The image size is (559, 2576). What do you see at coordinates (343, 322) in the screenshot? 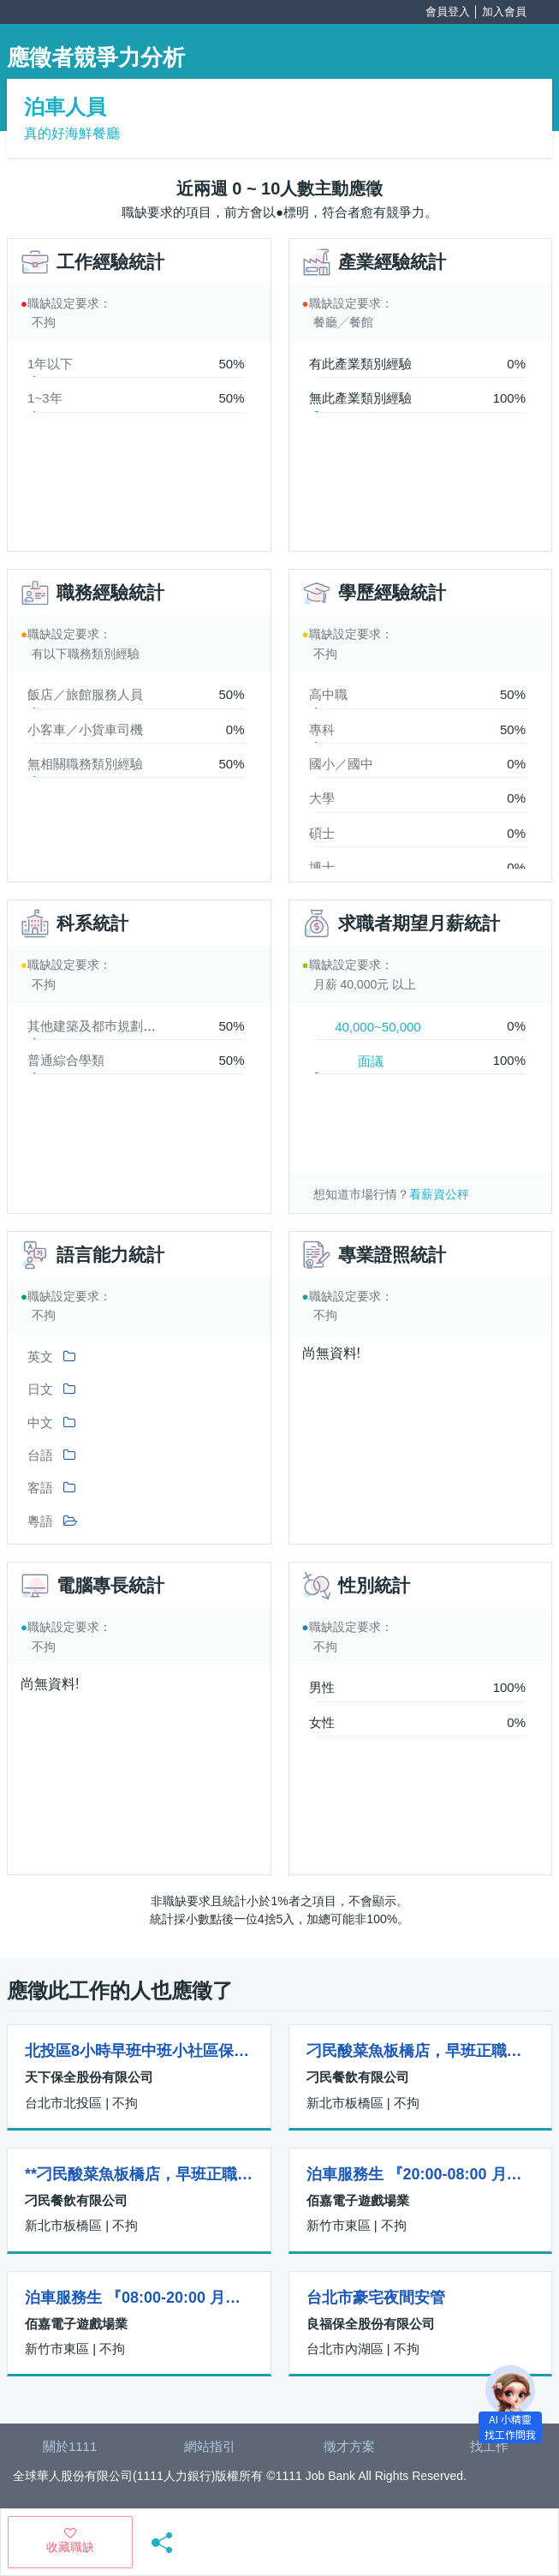
I see `餐廳╱餐館` at bounding box center [343, 322].